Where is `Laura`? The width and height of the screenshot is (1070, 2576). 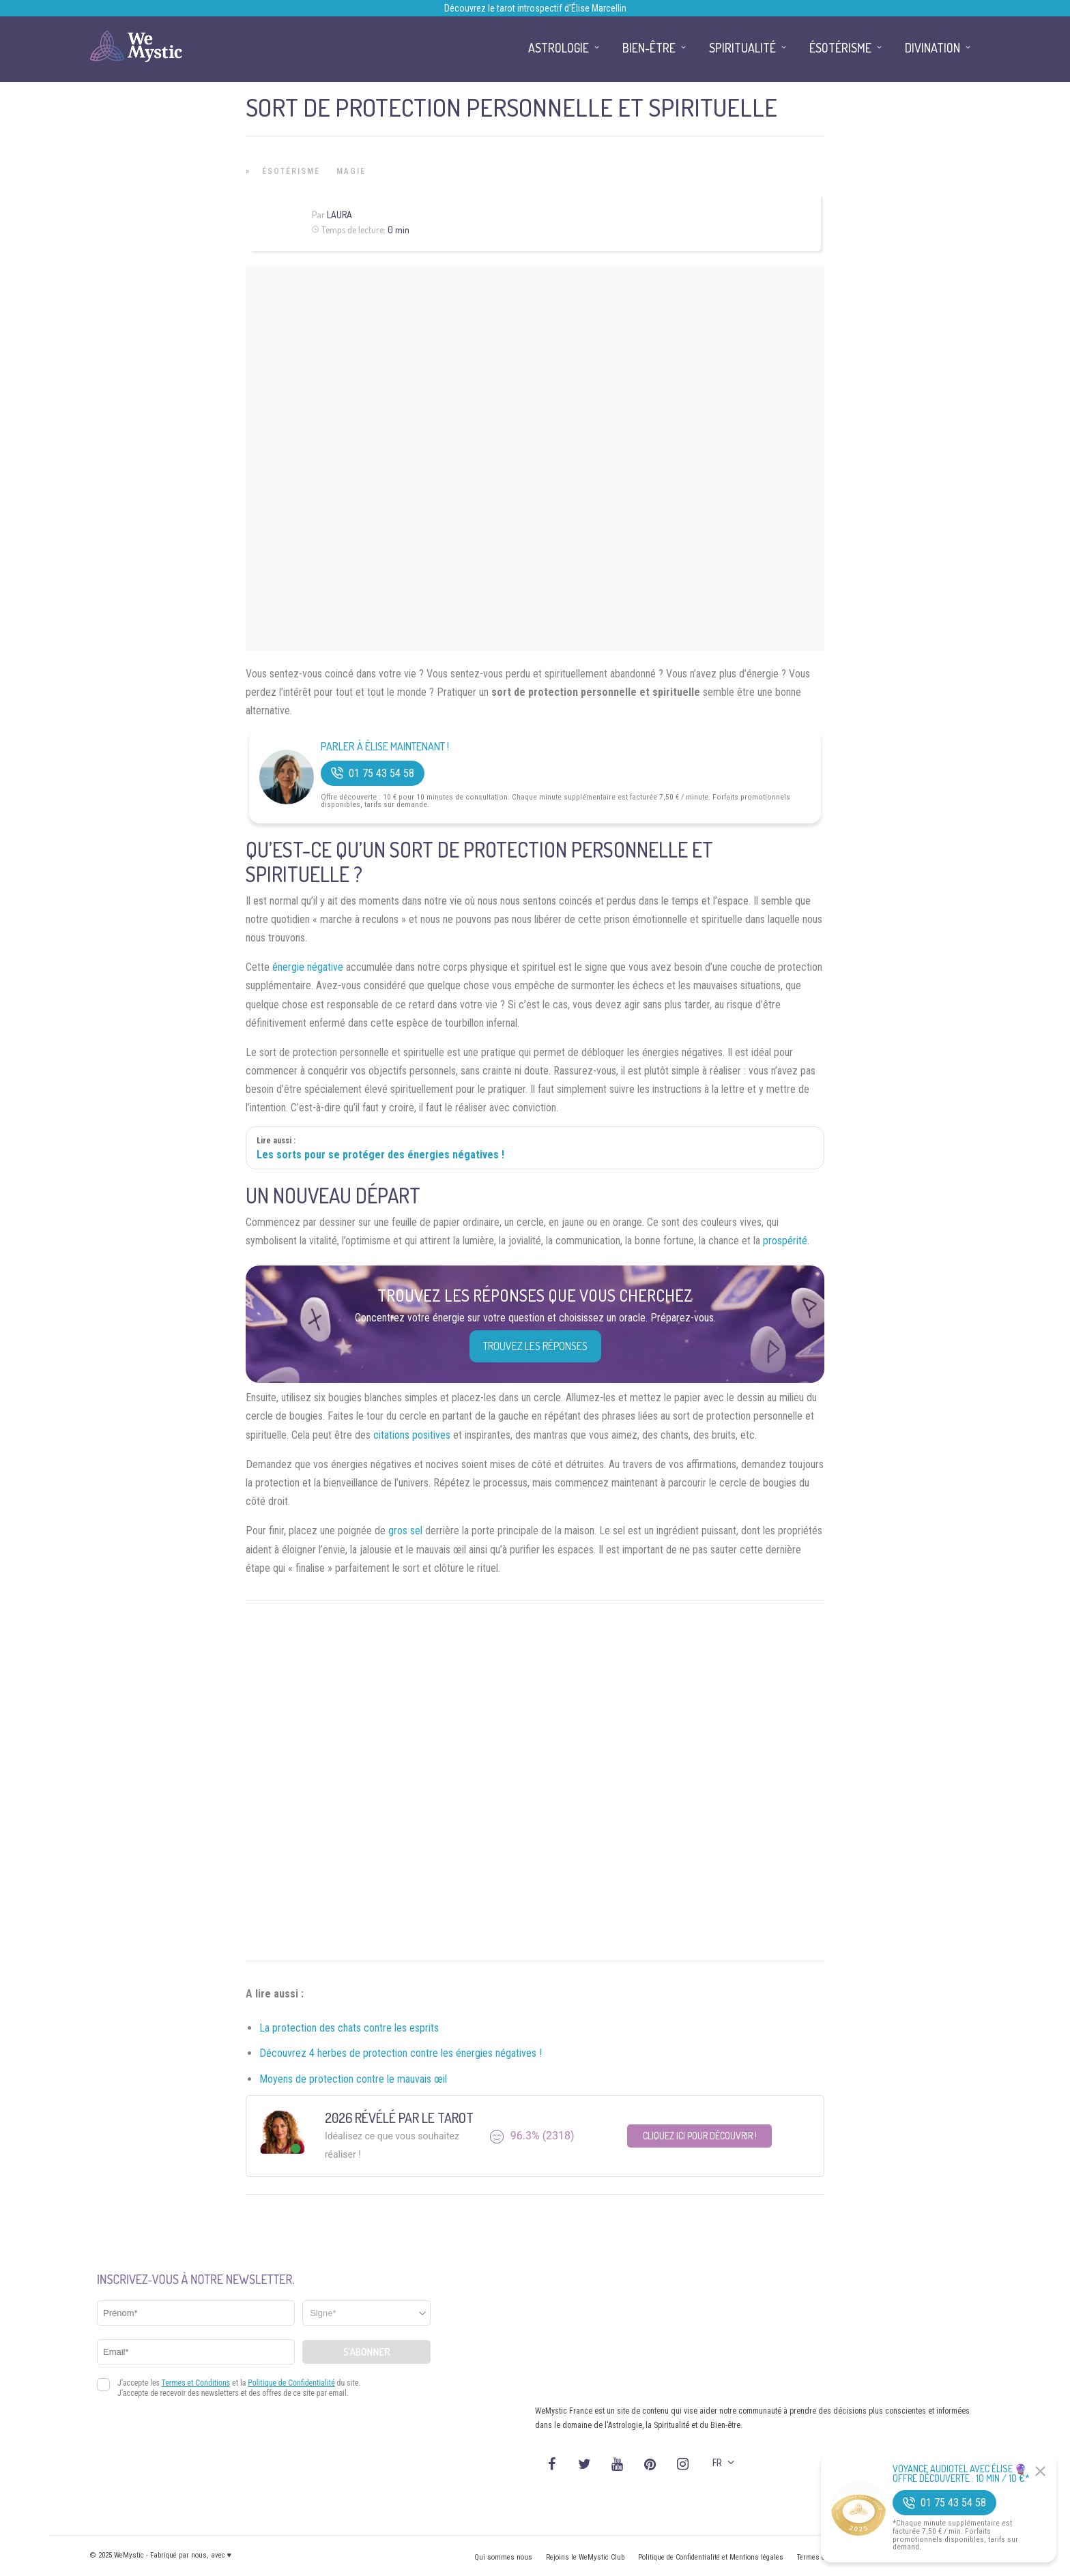
Laura is located at coordinates (339, 214).